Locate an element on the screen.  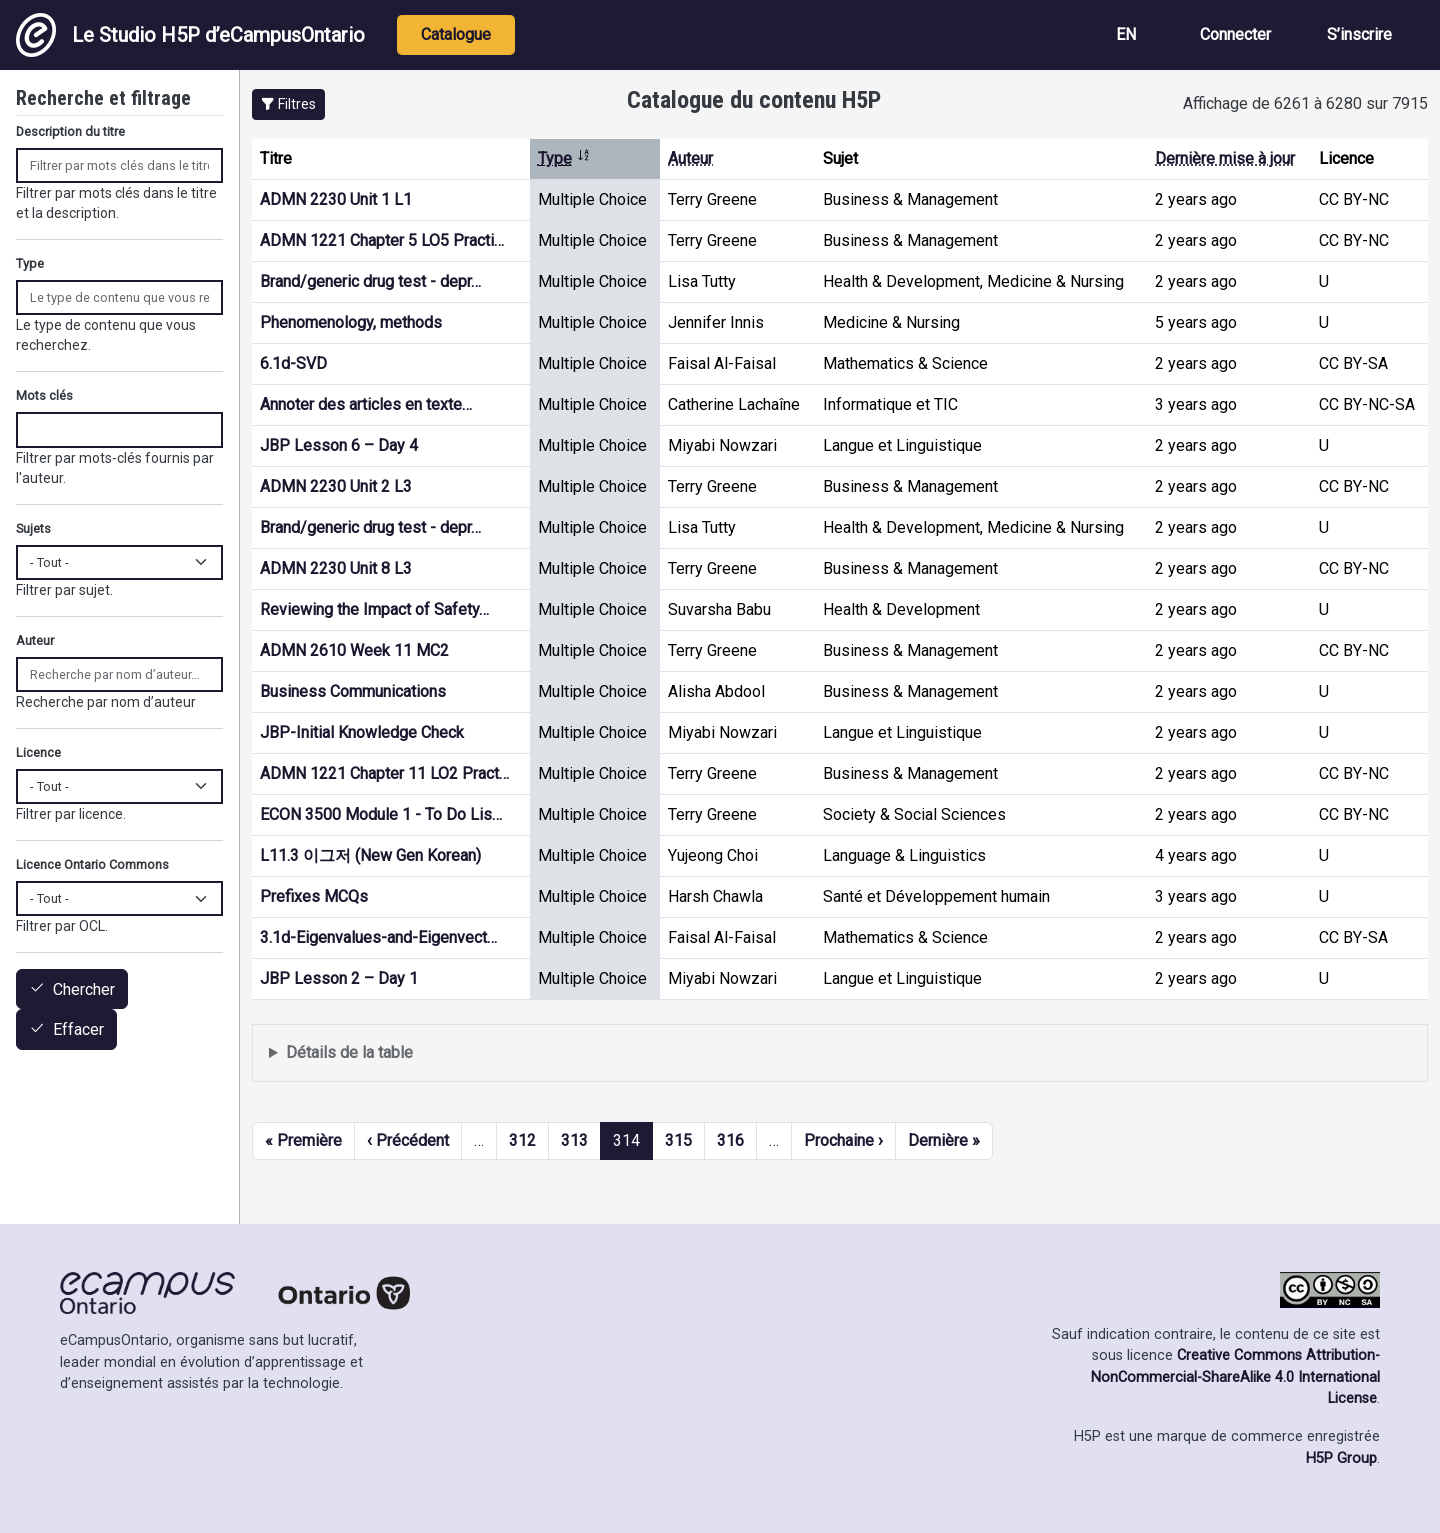
Brand/generic drug test - depr… is located at coordinates (370, 281).